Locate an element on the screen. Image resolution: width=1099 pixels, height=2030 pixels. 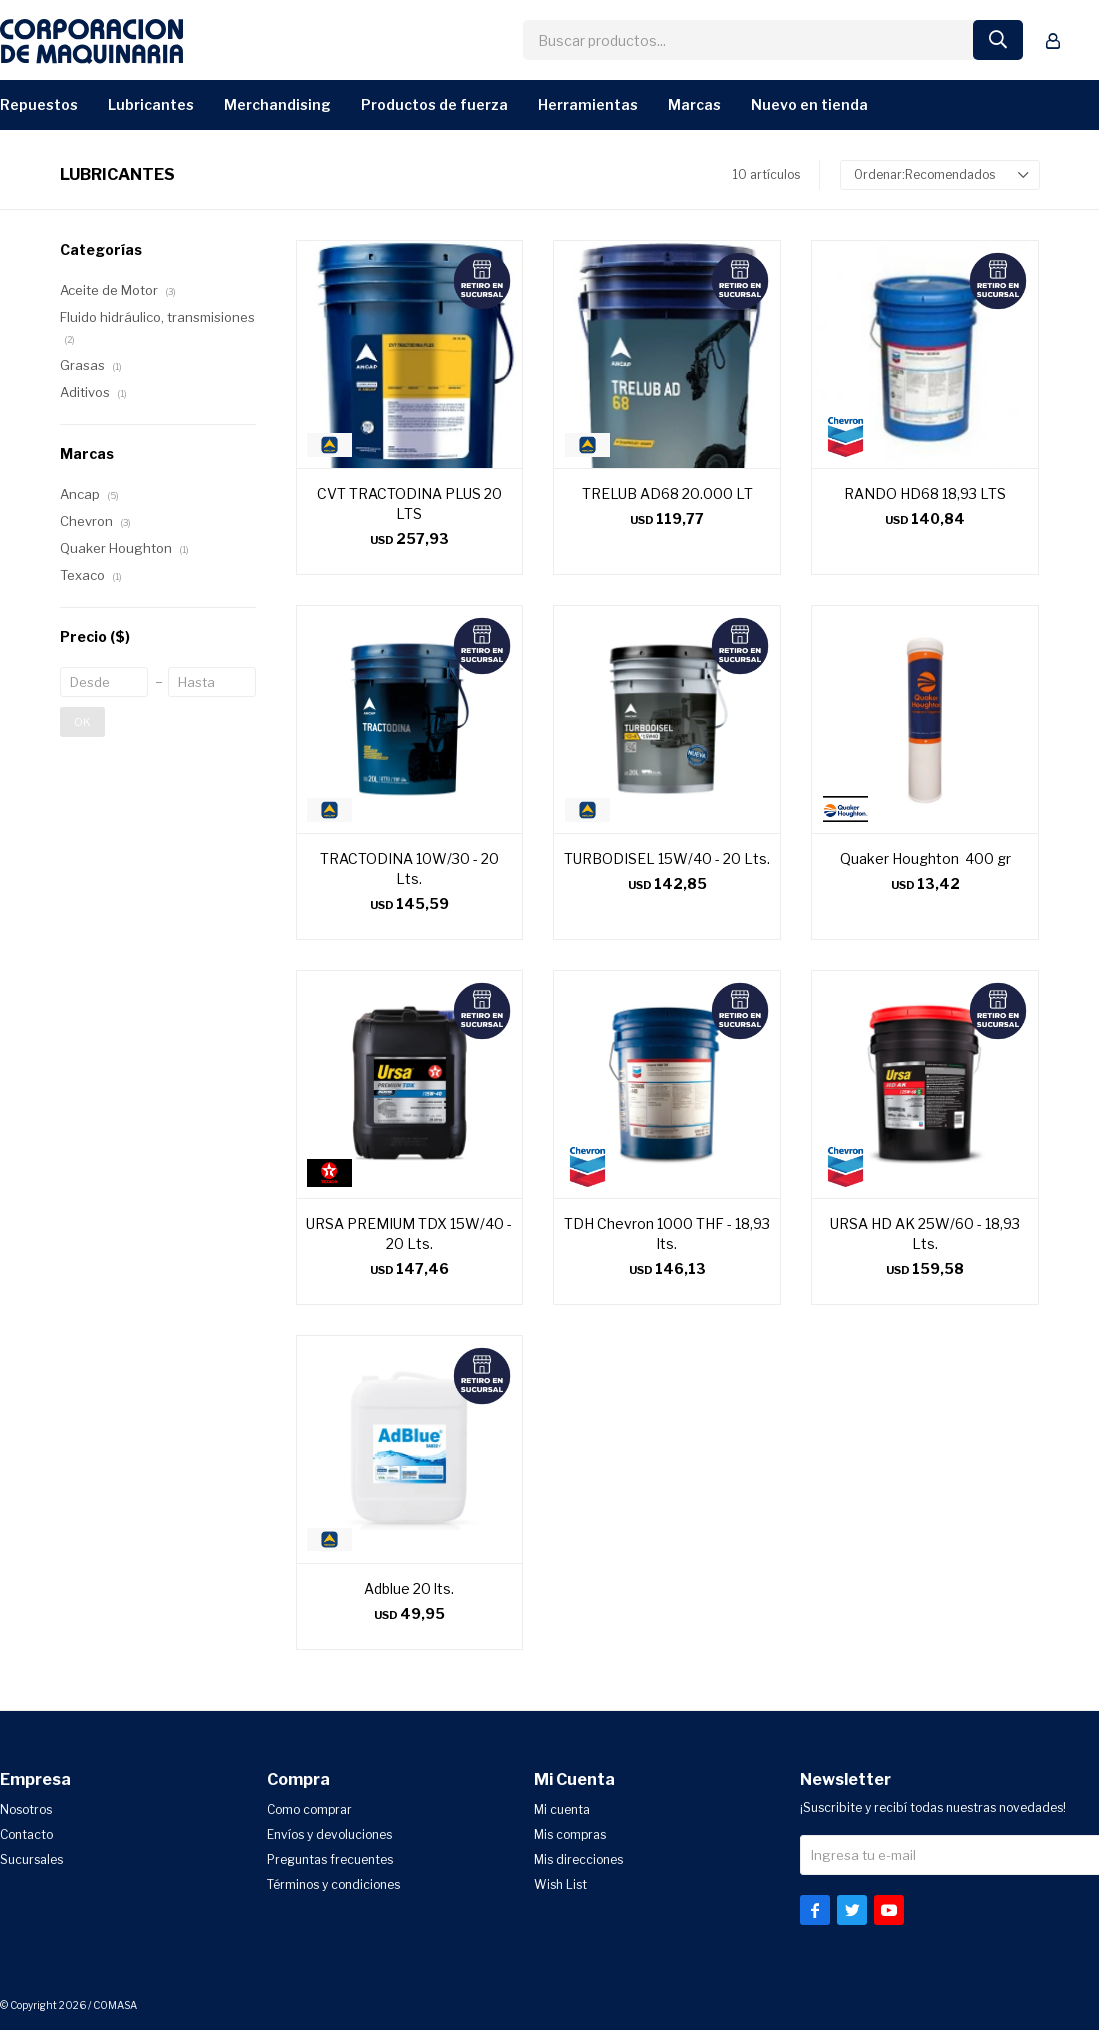
URSA HD AK 25W/60 - 18,93 Lts. is located at coordinates (925, 1233).